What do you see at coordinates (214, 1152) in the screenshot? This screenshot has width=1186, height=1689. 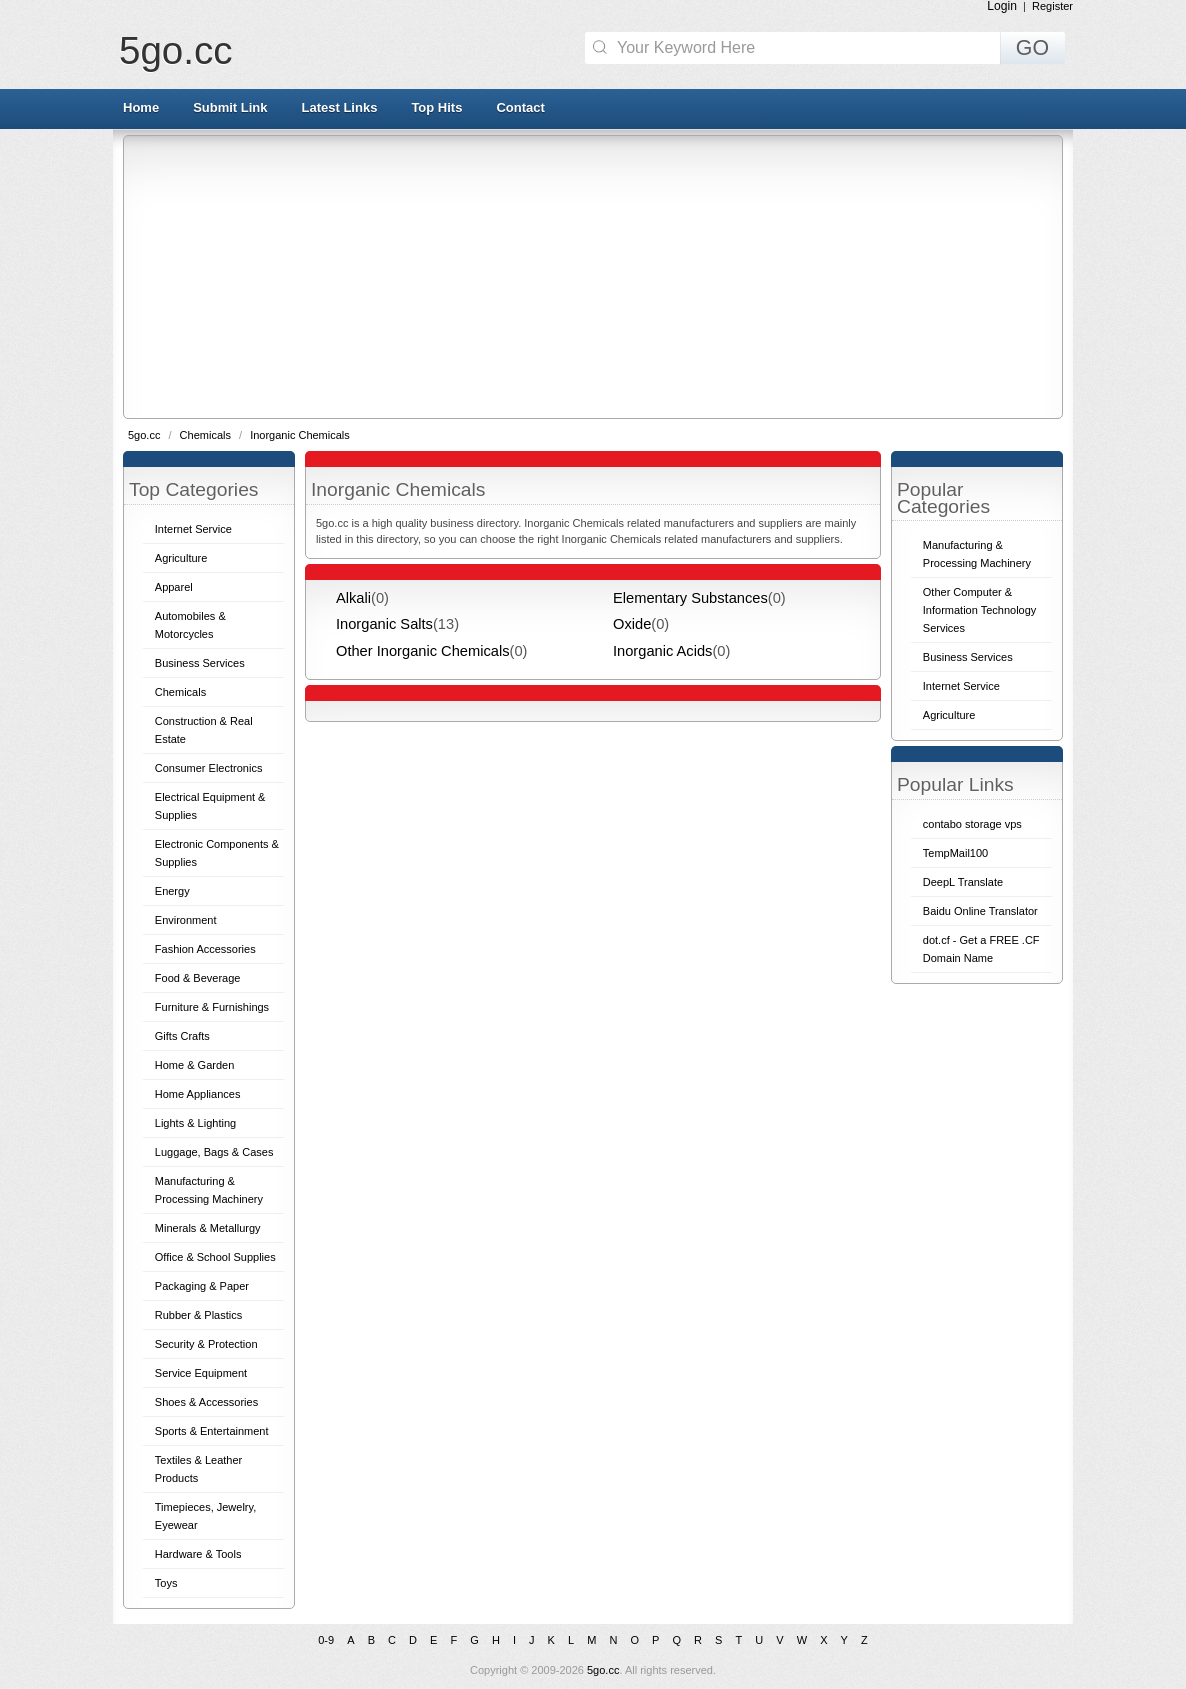 I see `Luggage, Bags & Cases` at bounding box center [214, 1152].